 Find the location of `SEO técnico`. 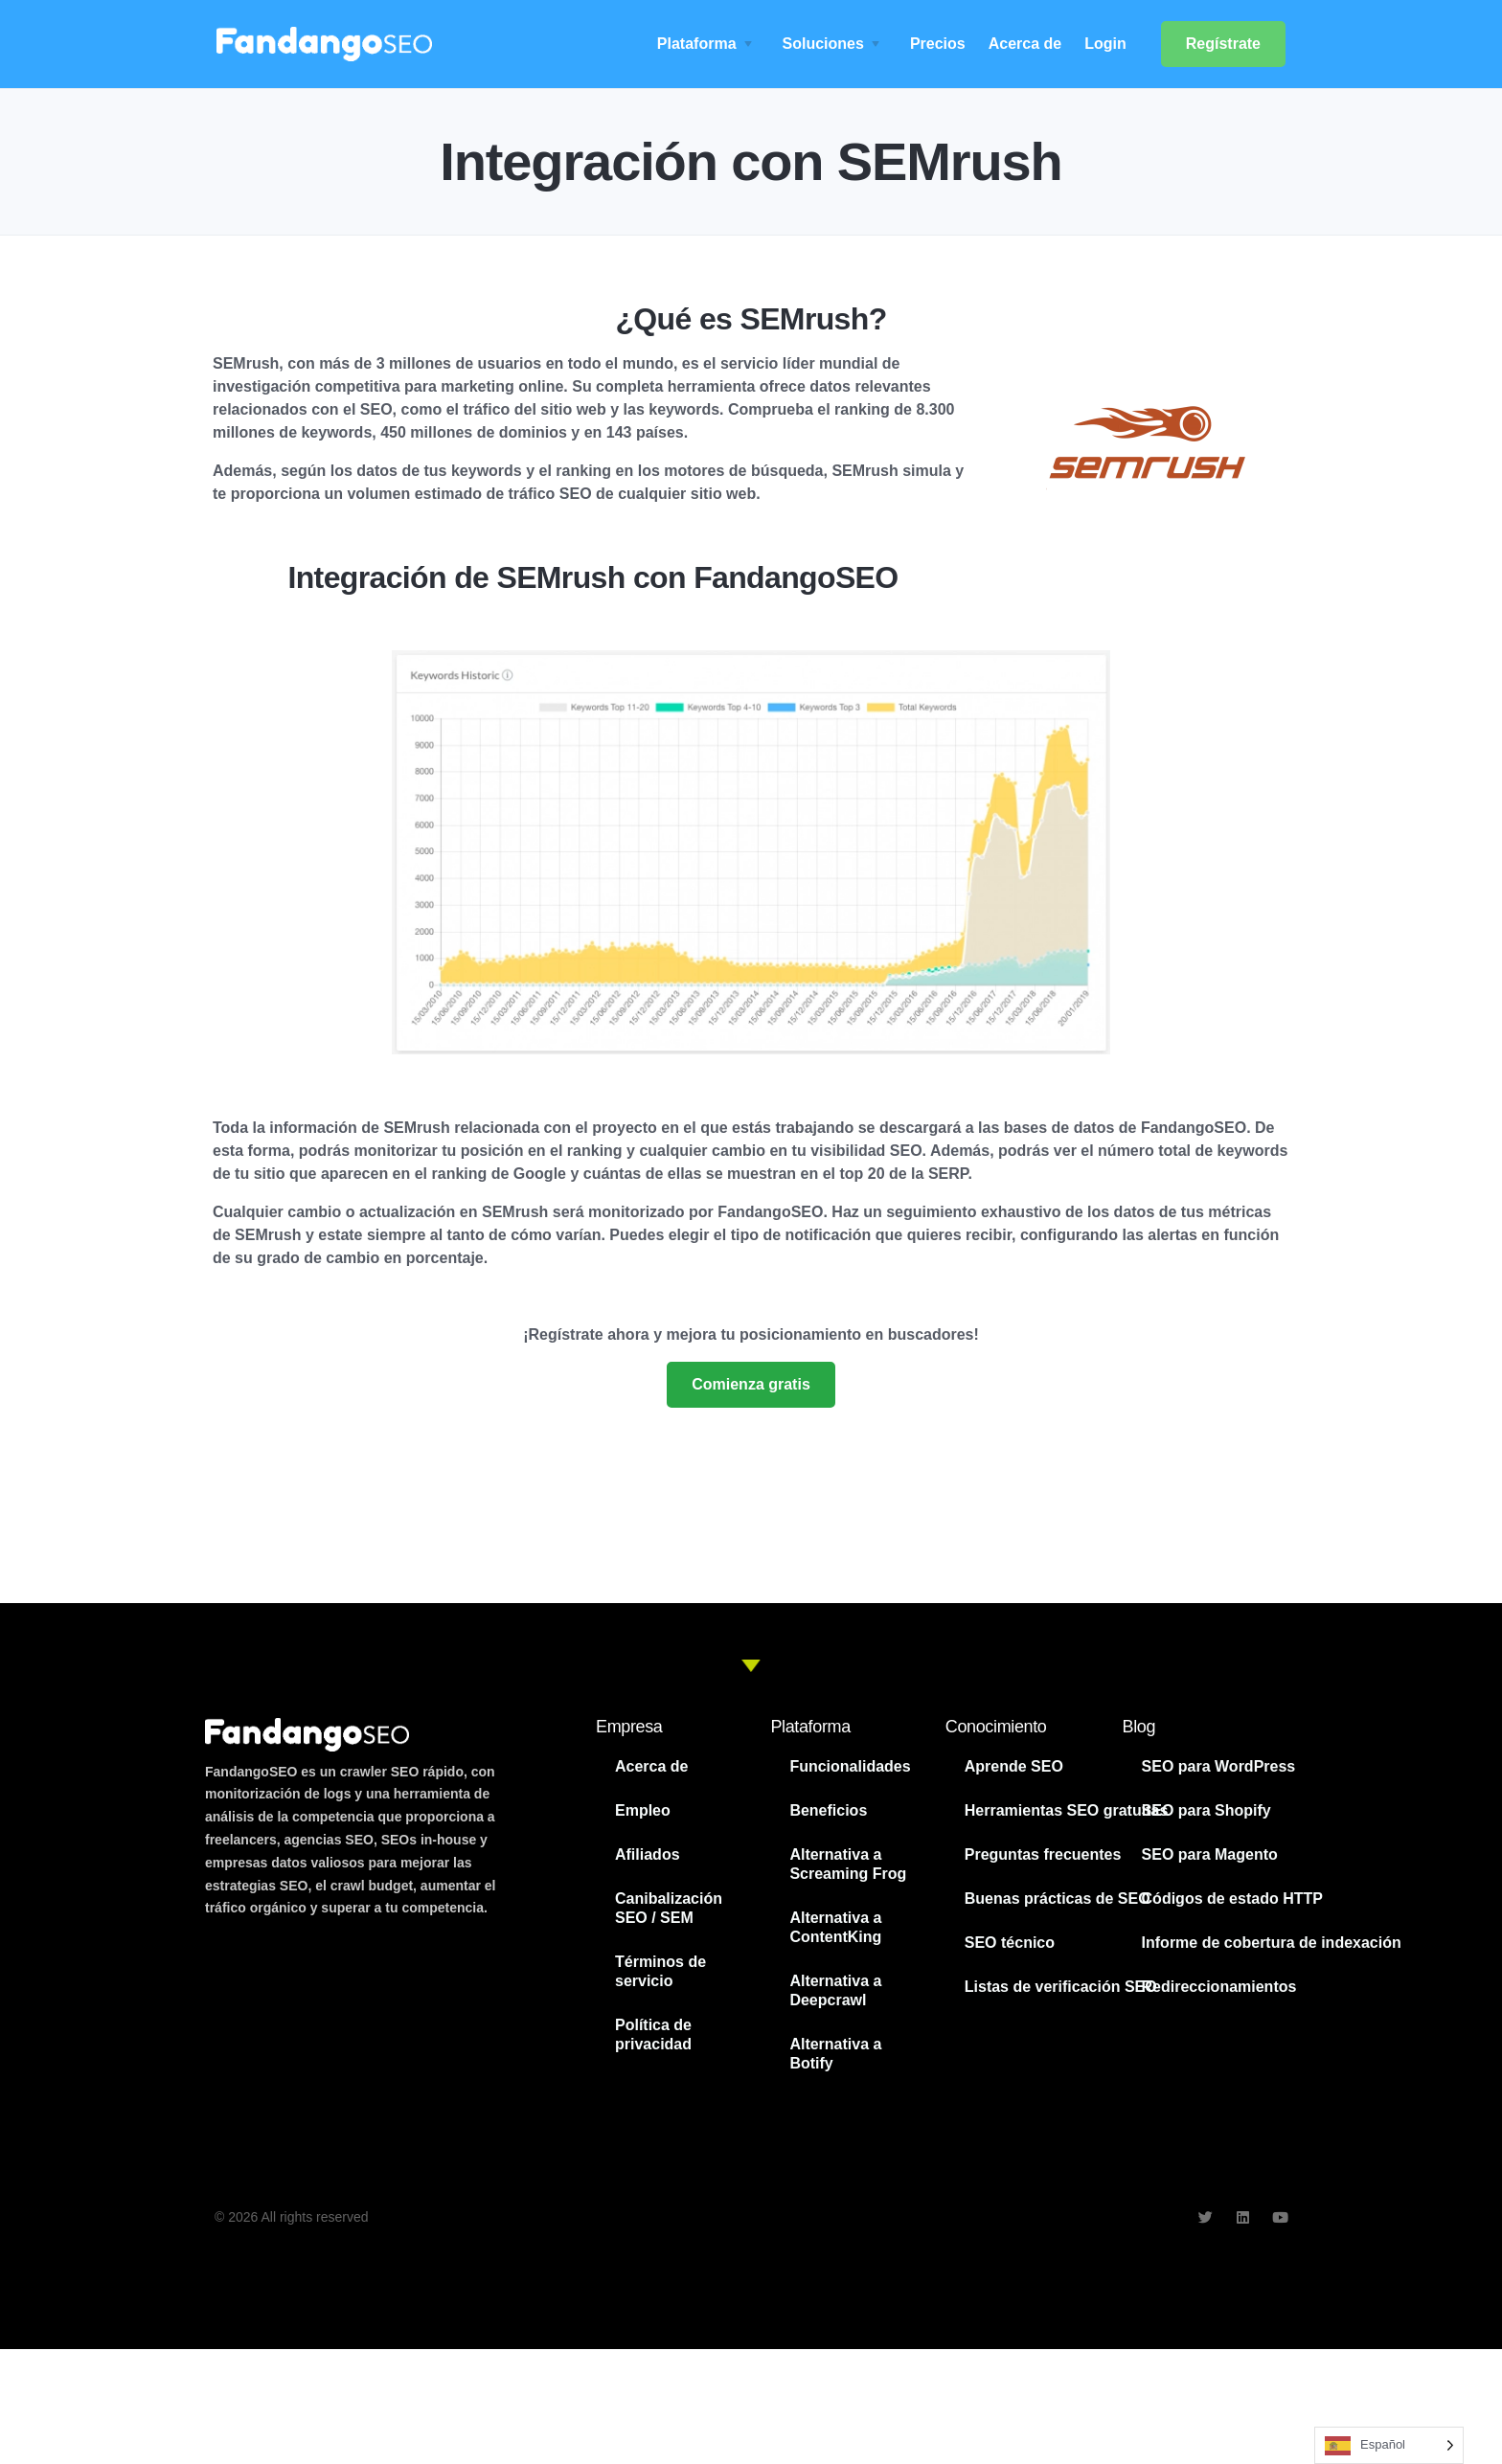

SEO técnico is located at coordinates (1010, 1942).